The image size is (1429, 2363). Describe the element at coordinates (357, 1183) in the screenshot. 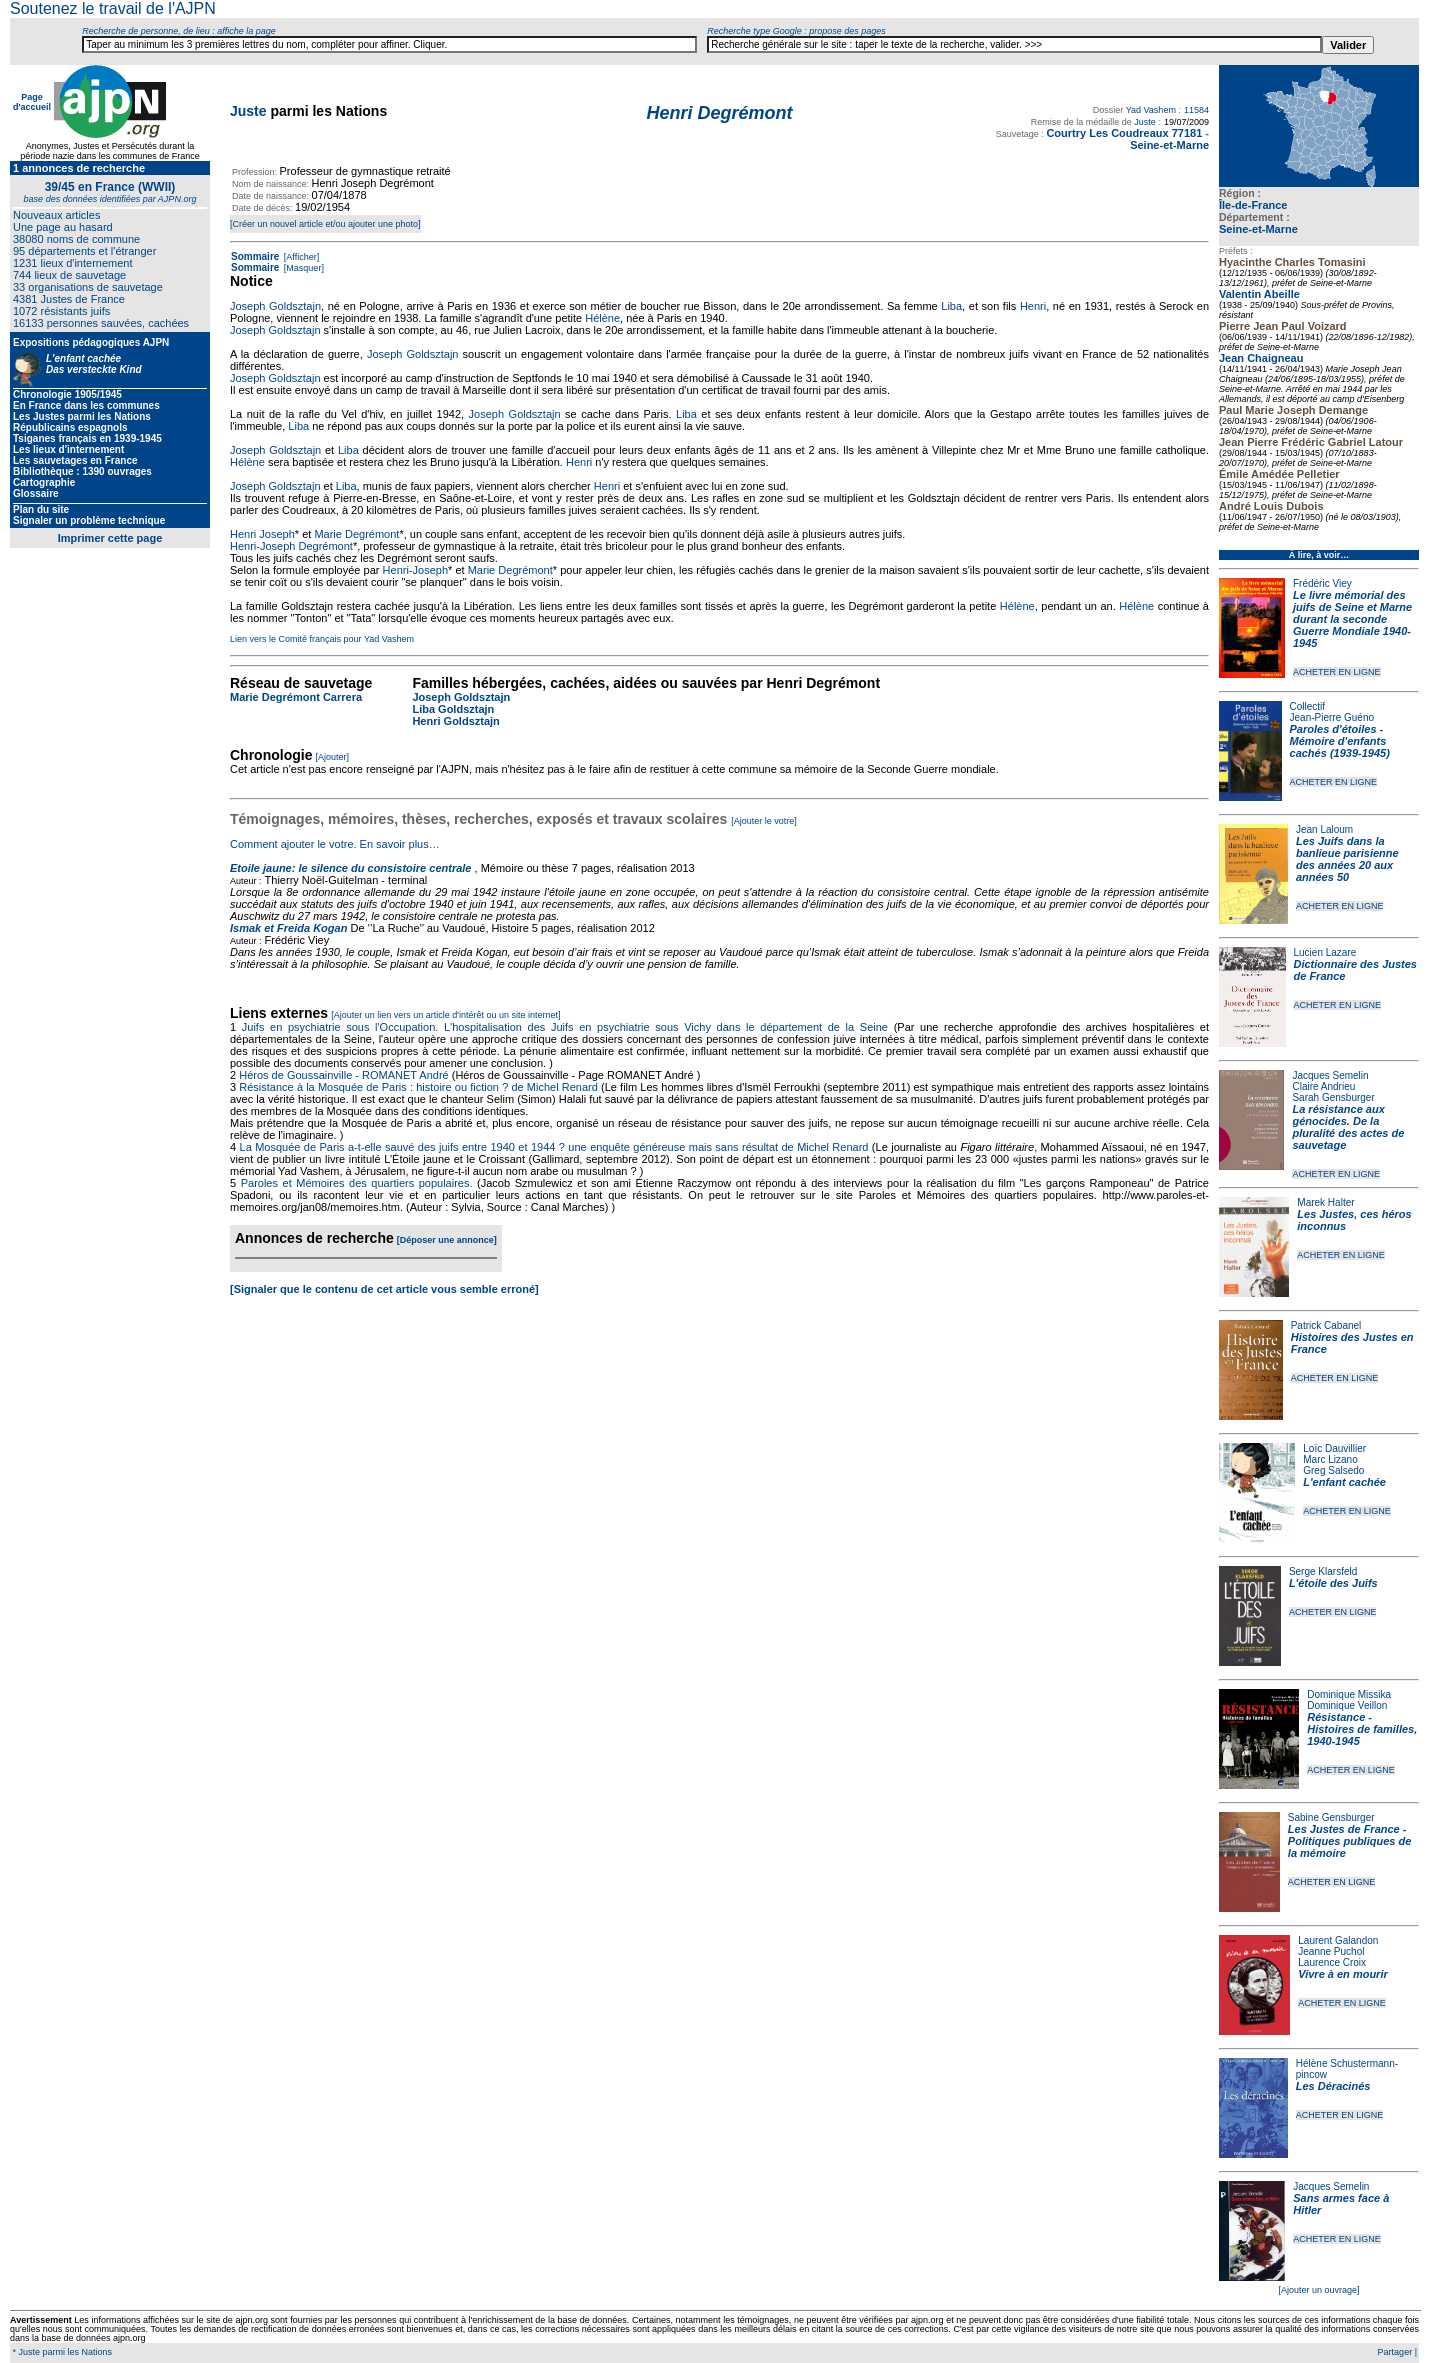

I see `Paroles et Mémoires des quartiers populaires.` at that location.